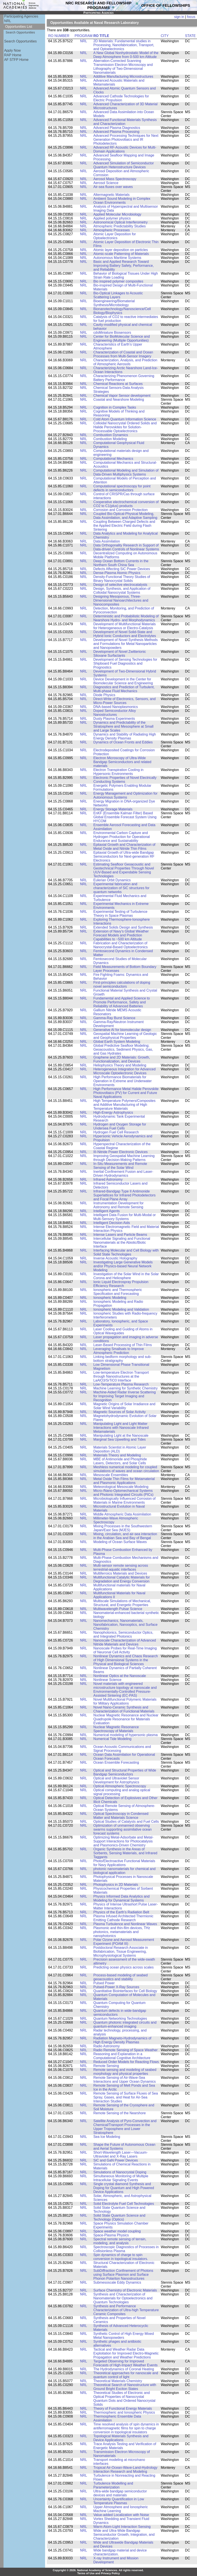  What do you see at coordinates (7, 21) in the screenshot?
I see `NRL` at bounding box center [7, 21].